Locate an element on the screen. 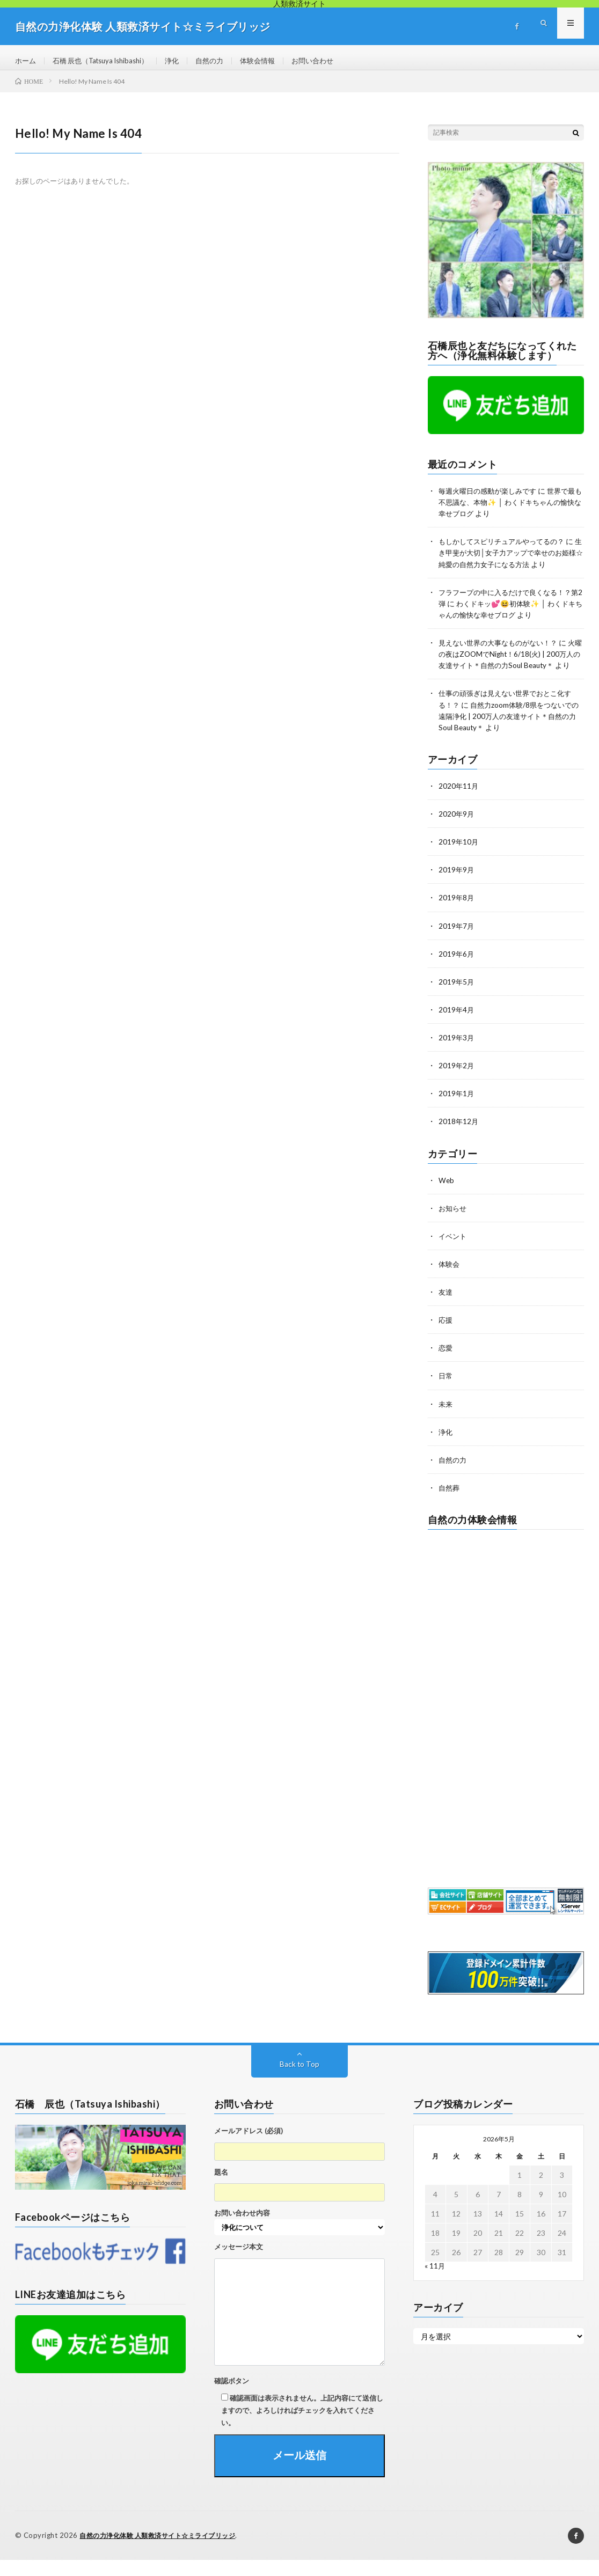  自然葬 is located at coordinates (450, 1503).